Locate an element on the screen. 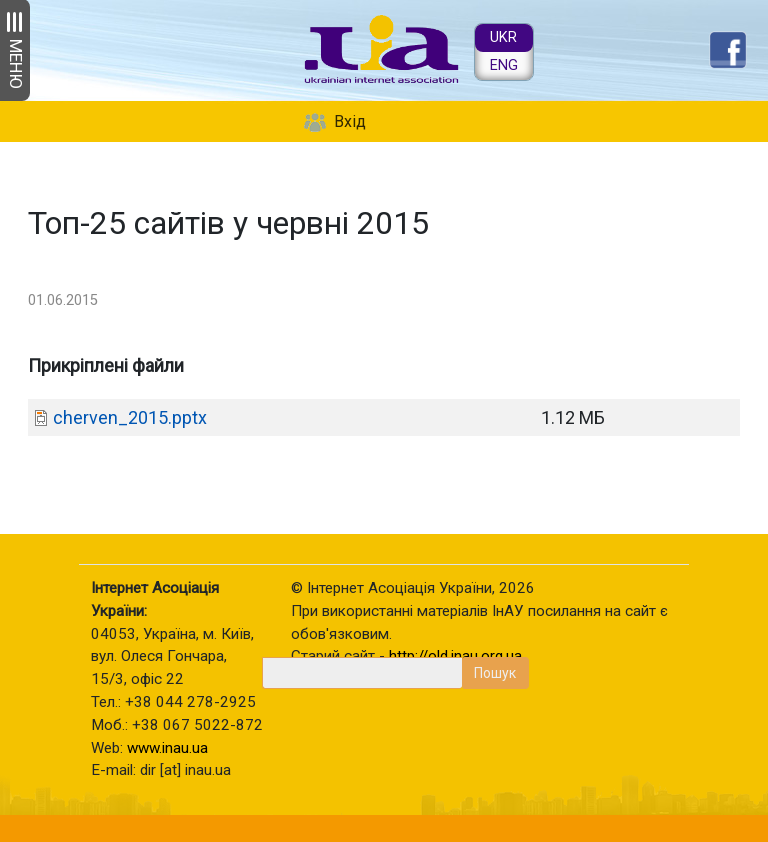 This screenshot has width=768, height=842. Вхід is located at coordinates (350, 121).